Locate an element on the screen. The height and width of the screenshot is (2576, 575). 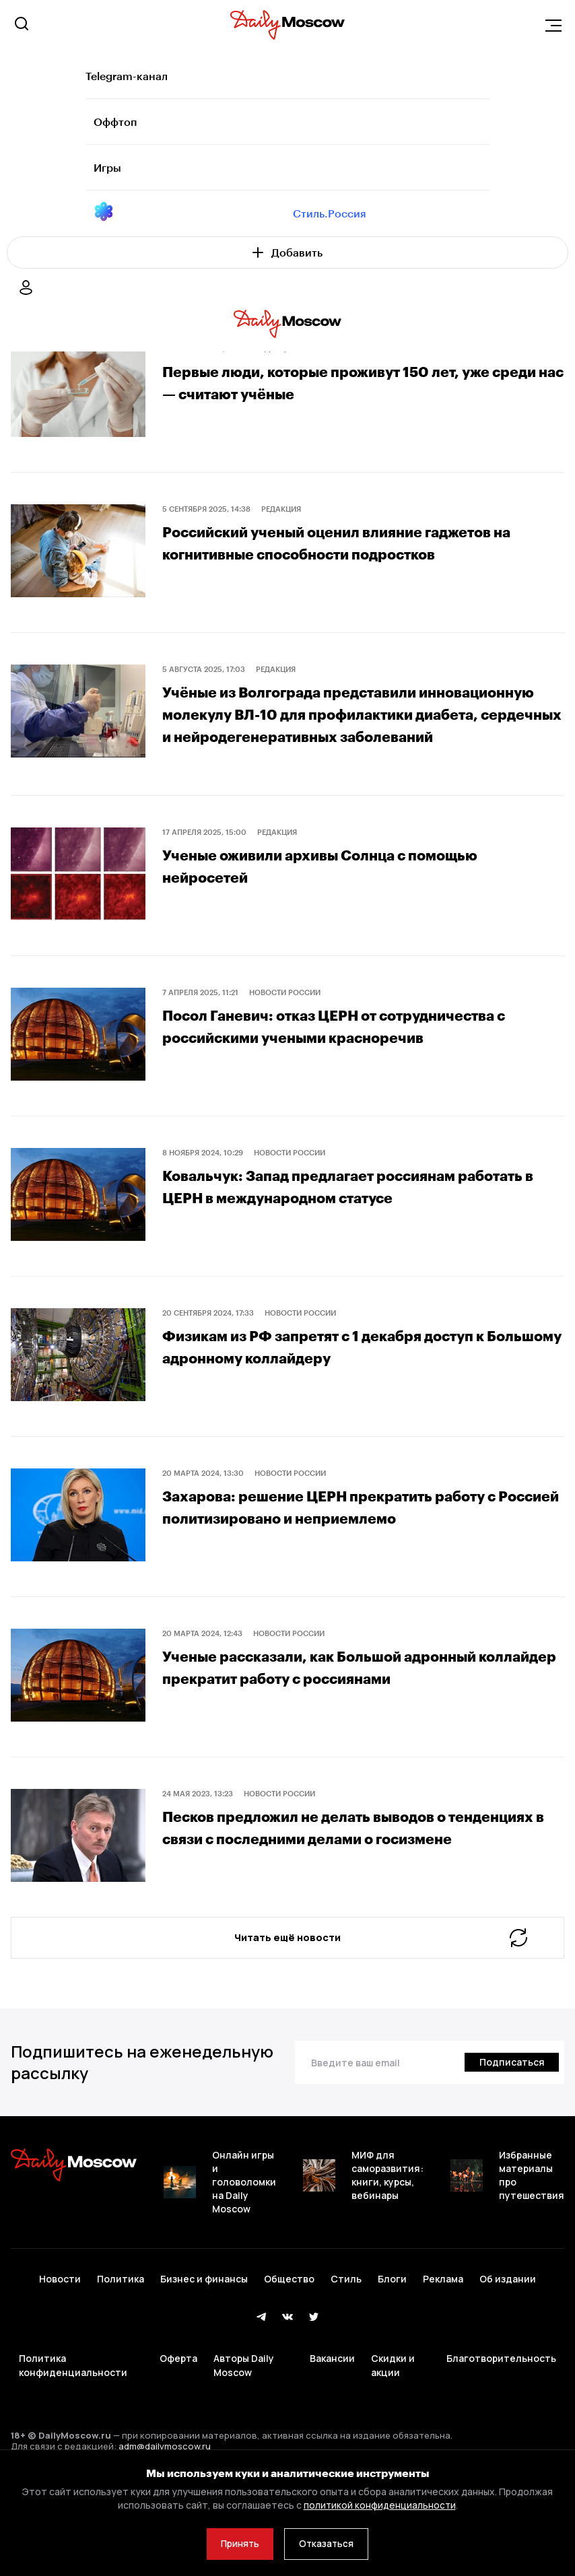
Оферта is located at coordinates (178, 2397).